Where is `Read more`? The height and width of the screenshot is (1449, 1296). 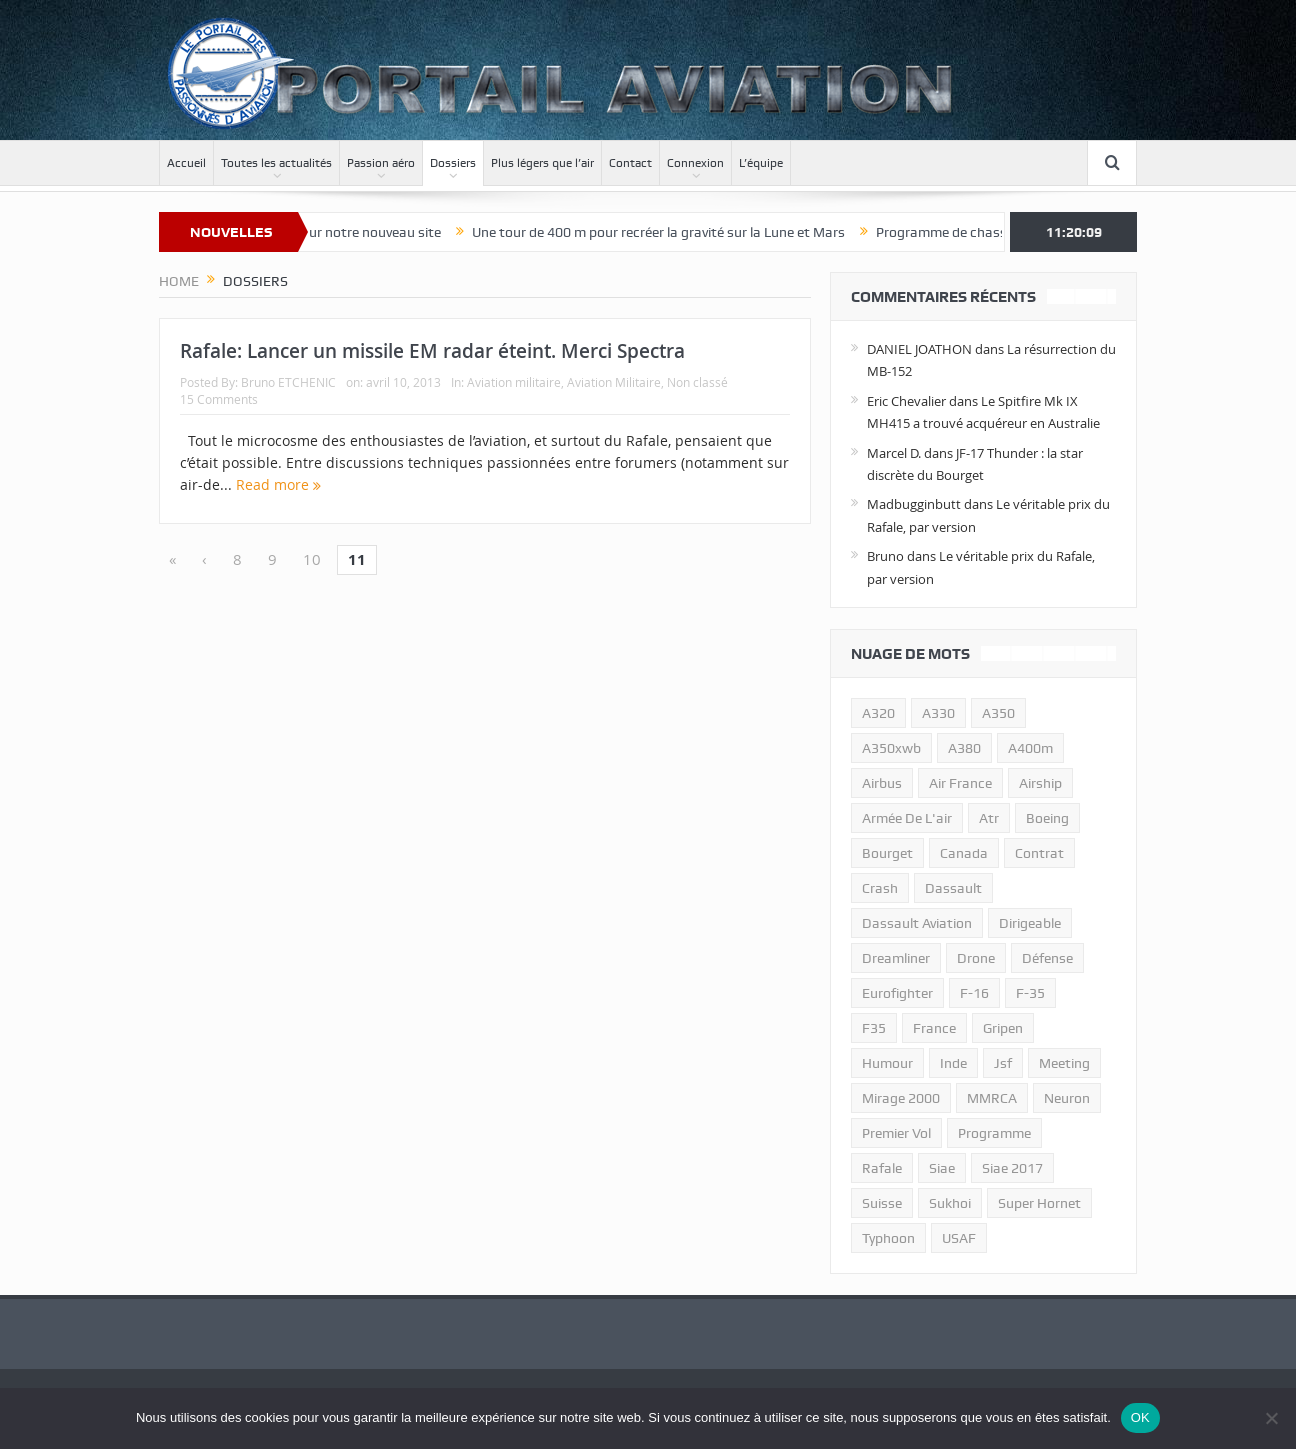
Read more is located at coordinates (278, 484).